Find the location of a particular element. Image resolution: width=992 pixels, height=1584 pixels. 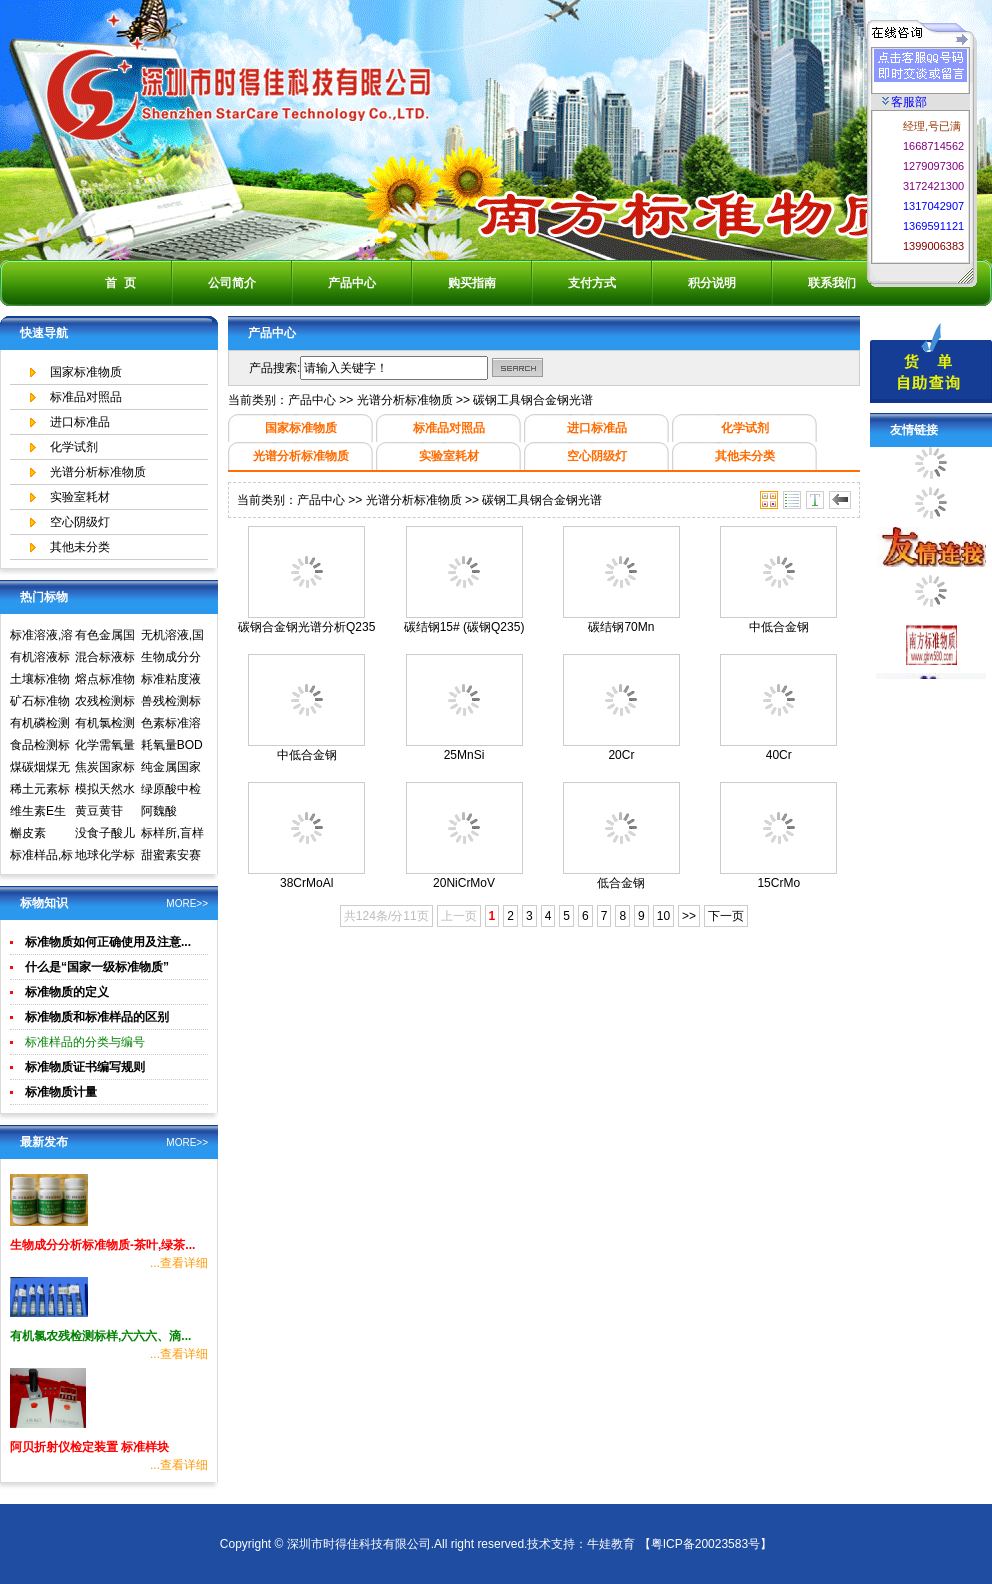

碳结钢70Mn is located at coordinates (621, 627).